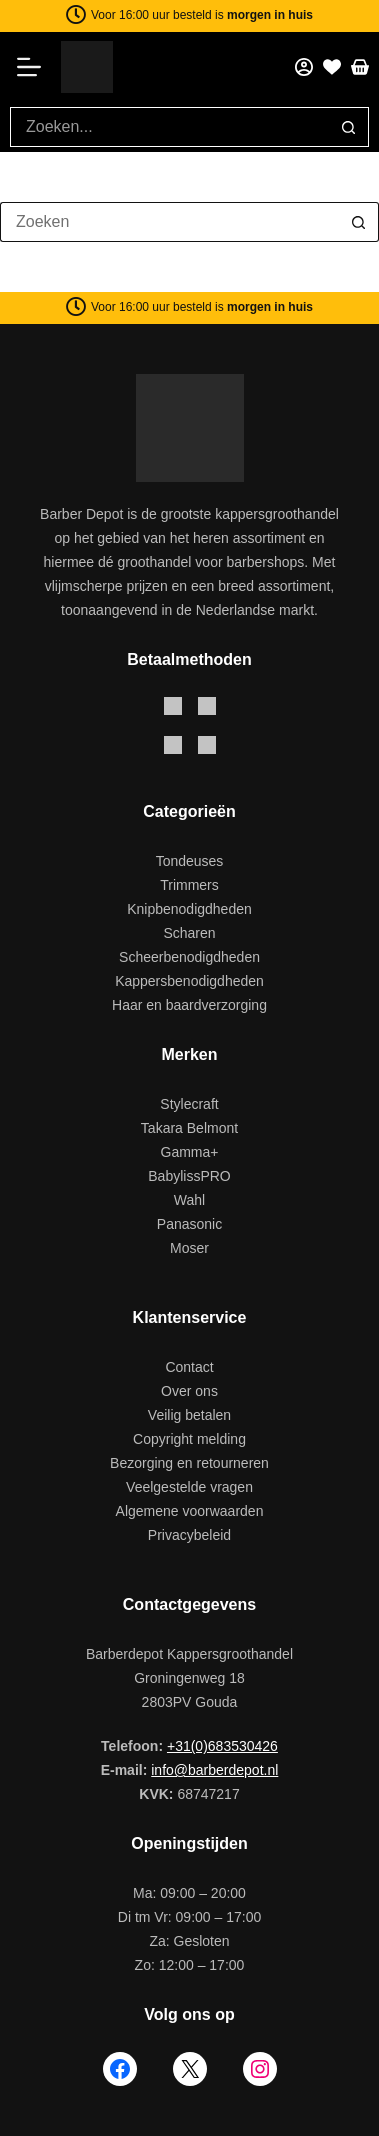 Image resolution: width=379 pixels, height=2136 pixels. I want to click on Over ons, so click(189, 1391).